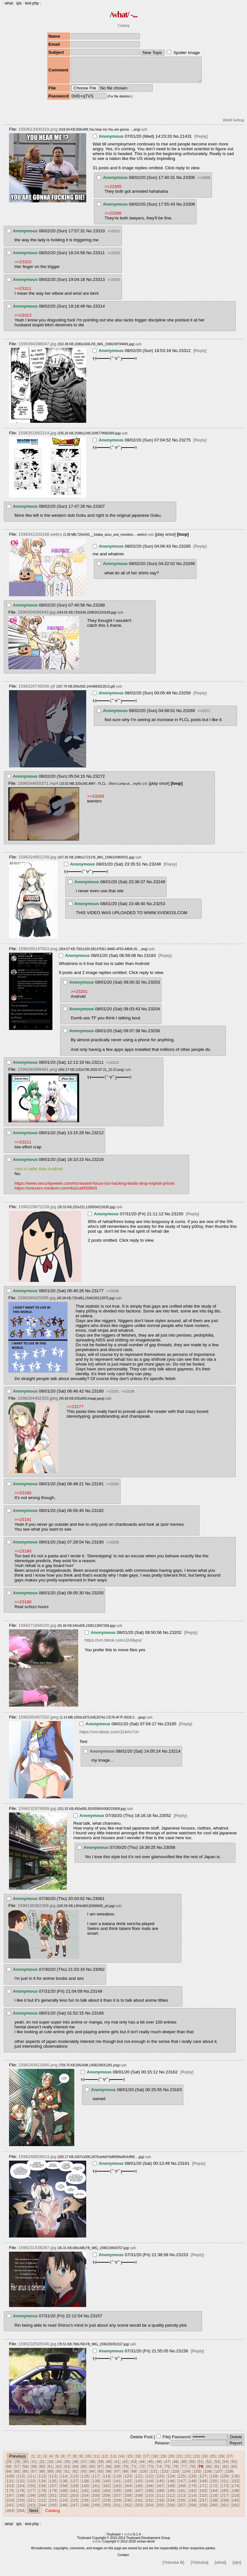  I want to click on 15, so click(129, 2461).